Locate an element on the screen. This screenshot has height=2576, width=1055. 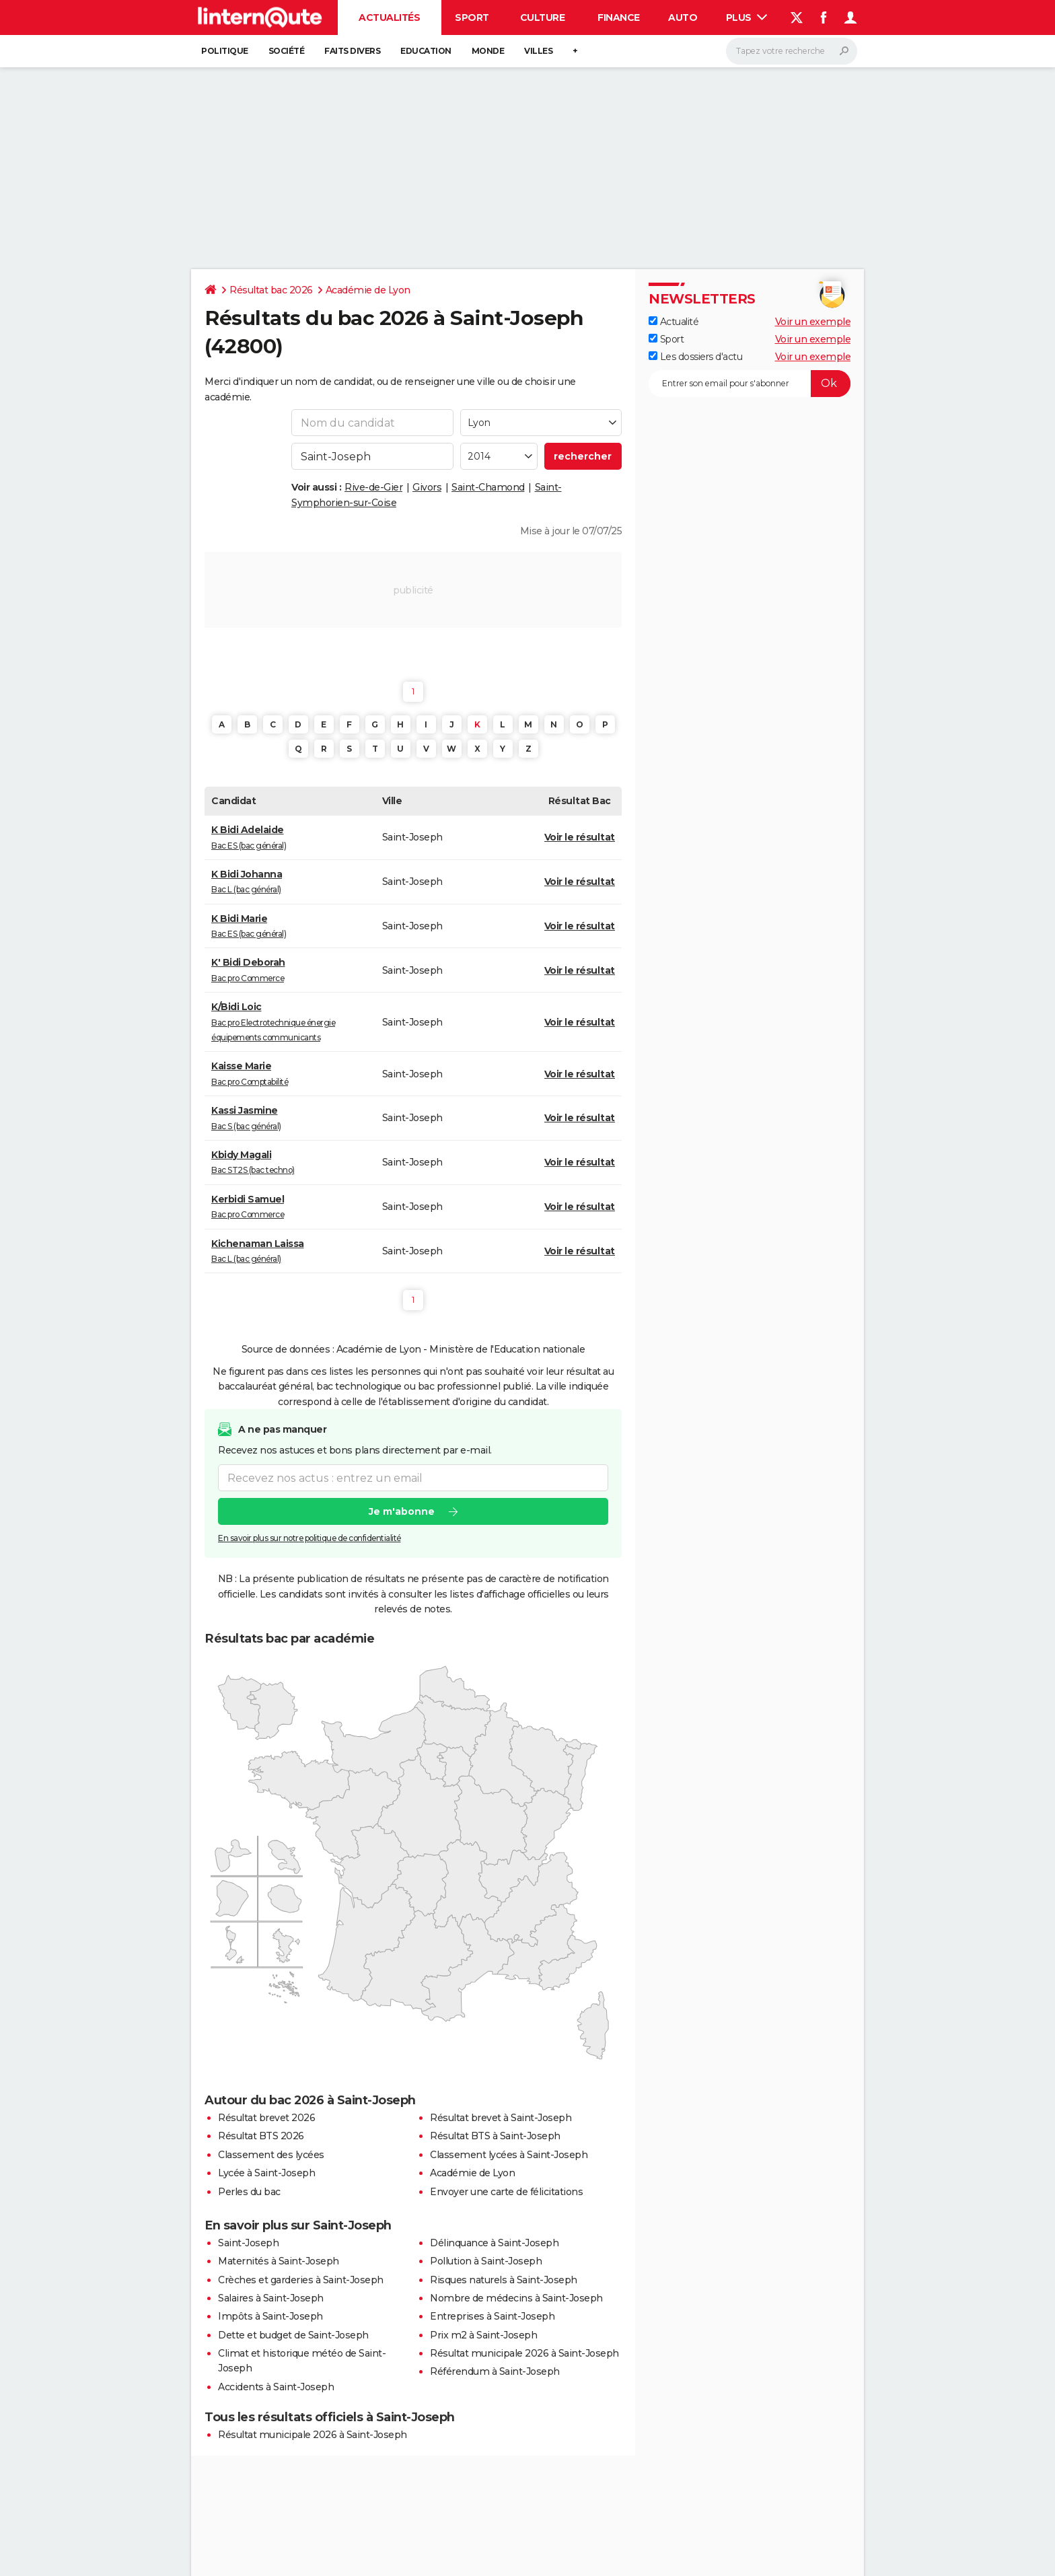
Villes is located at coordinates (538, 51).